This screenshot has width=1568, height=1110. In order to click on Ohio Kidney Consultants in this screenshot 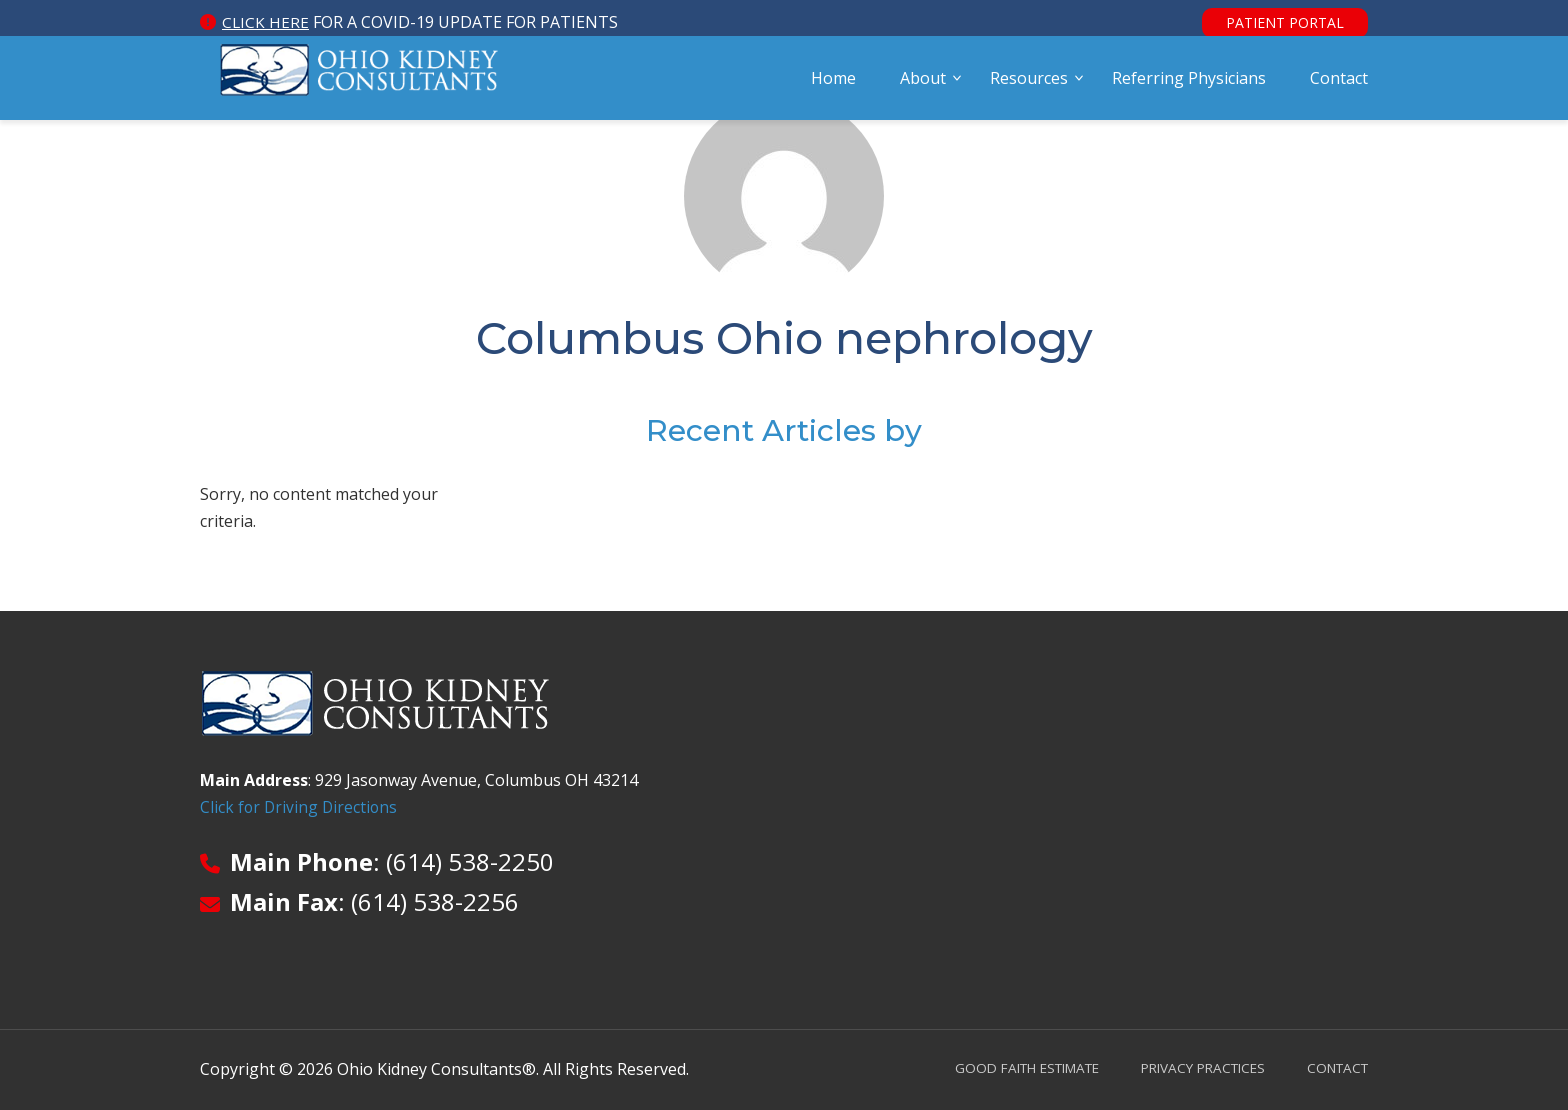, I will do `click(360, 87)`.